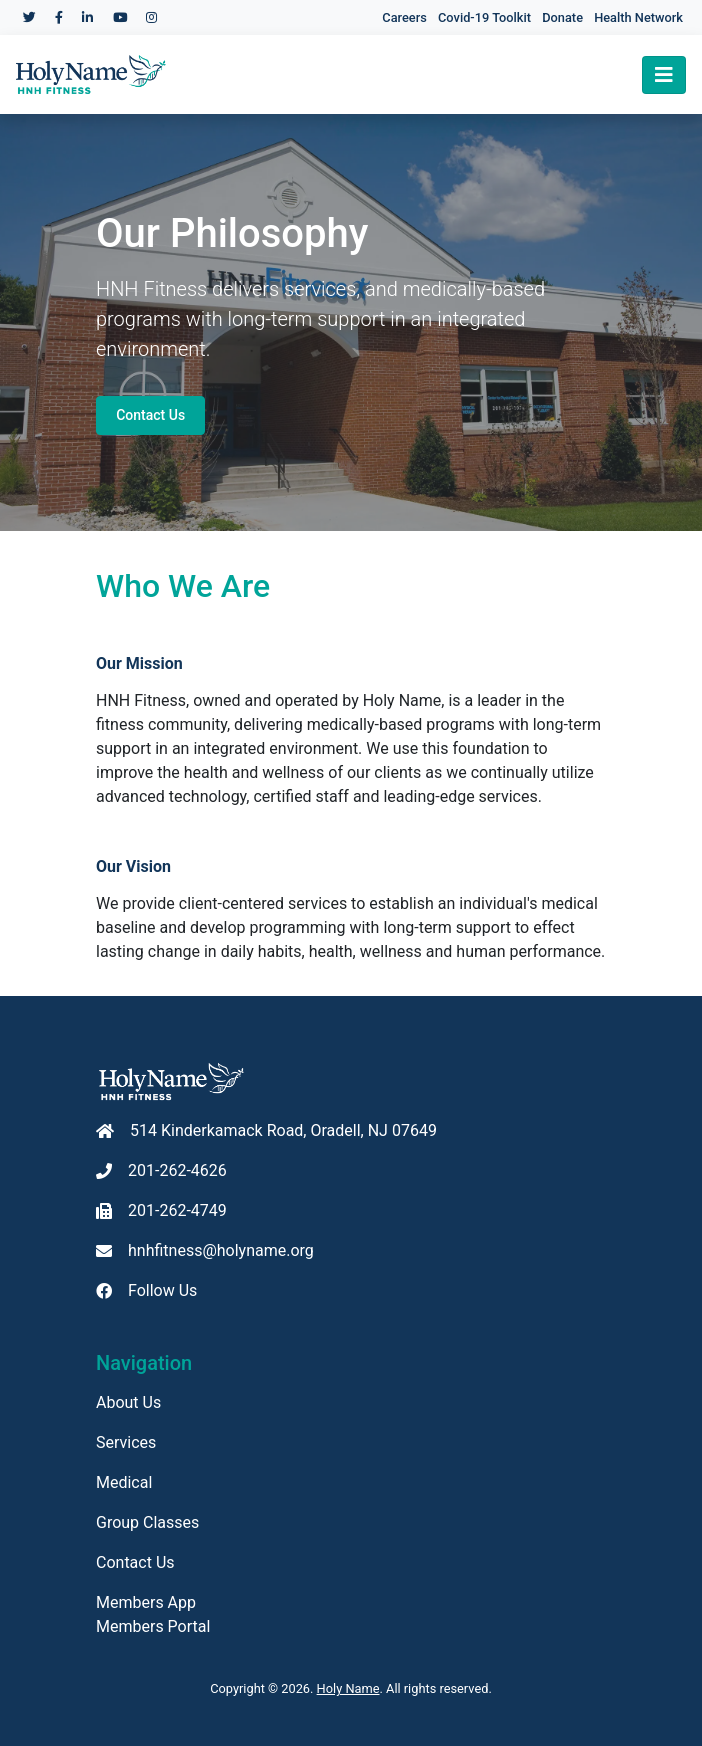 This screenshot has height=1746, width=702. What do you see at coordinates (151, 17) in the screenshot?
I see `[Holy Name Medical Center Instagram]` at bounding box center [151, 17].